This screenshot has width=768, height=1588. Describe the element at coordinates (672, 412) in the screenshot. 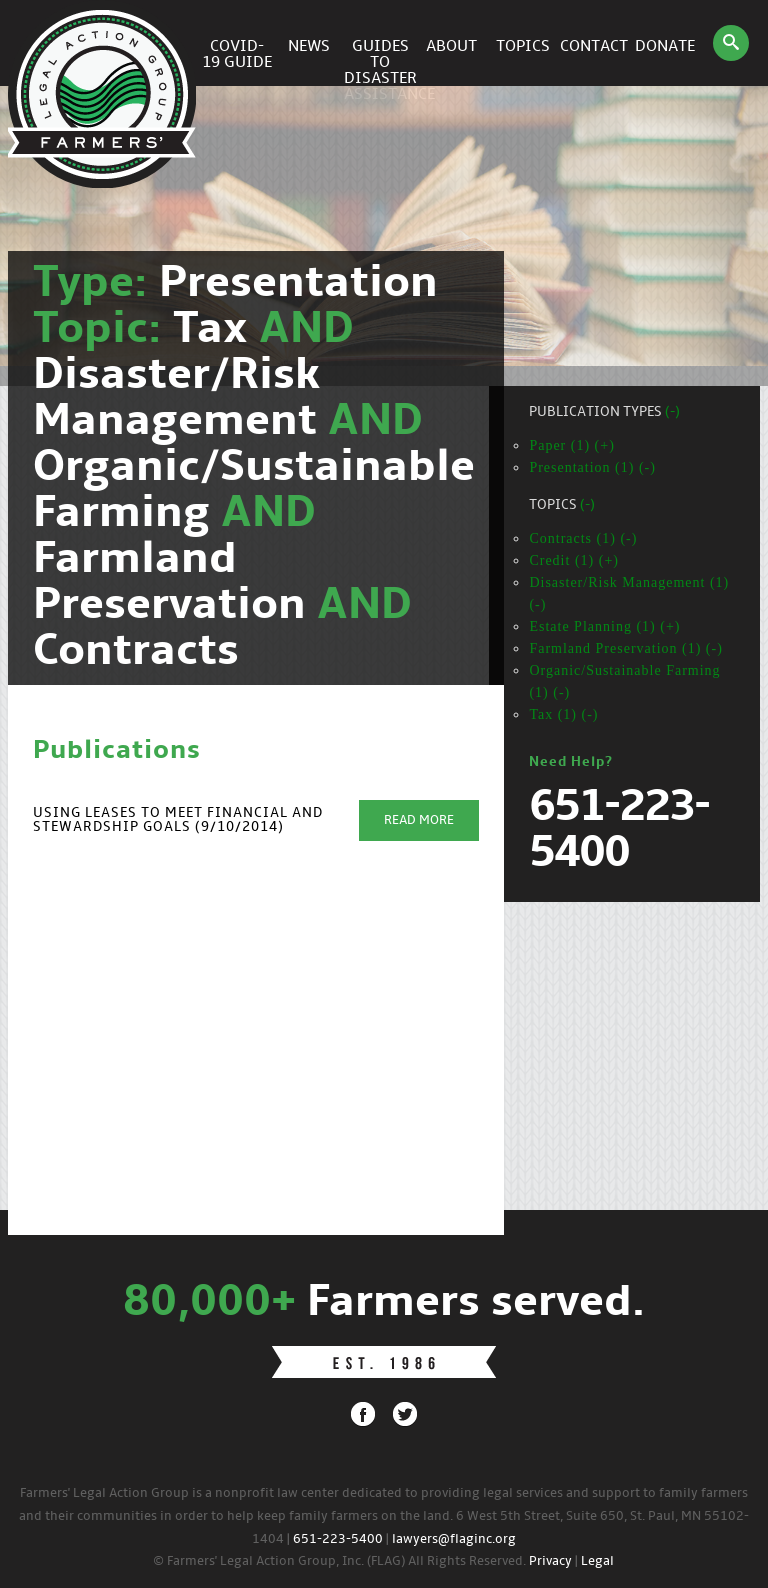

I see `(-)` at that location.